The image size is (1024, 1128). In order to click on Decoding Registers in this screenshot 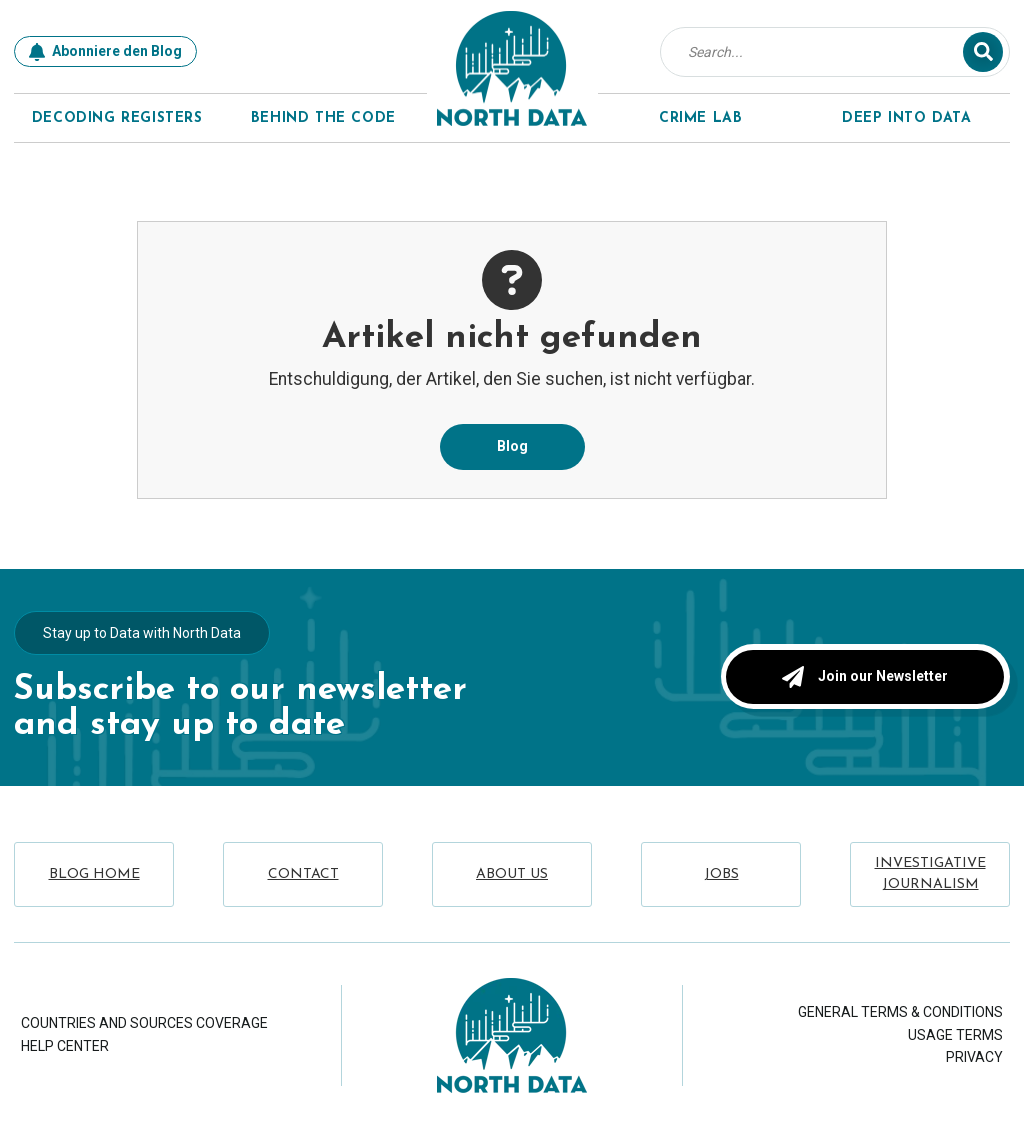, I will do `click(117, 118)`.